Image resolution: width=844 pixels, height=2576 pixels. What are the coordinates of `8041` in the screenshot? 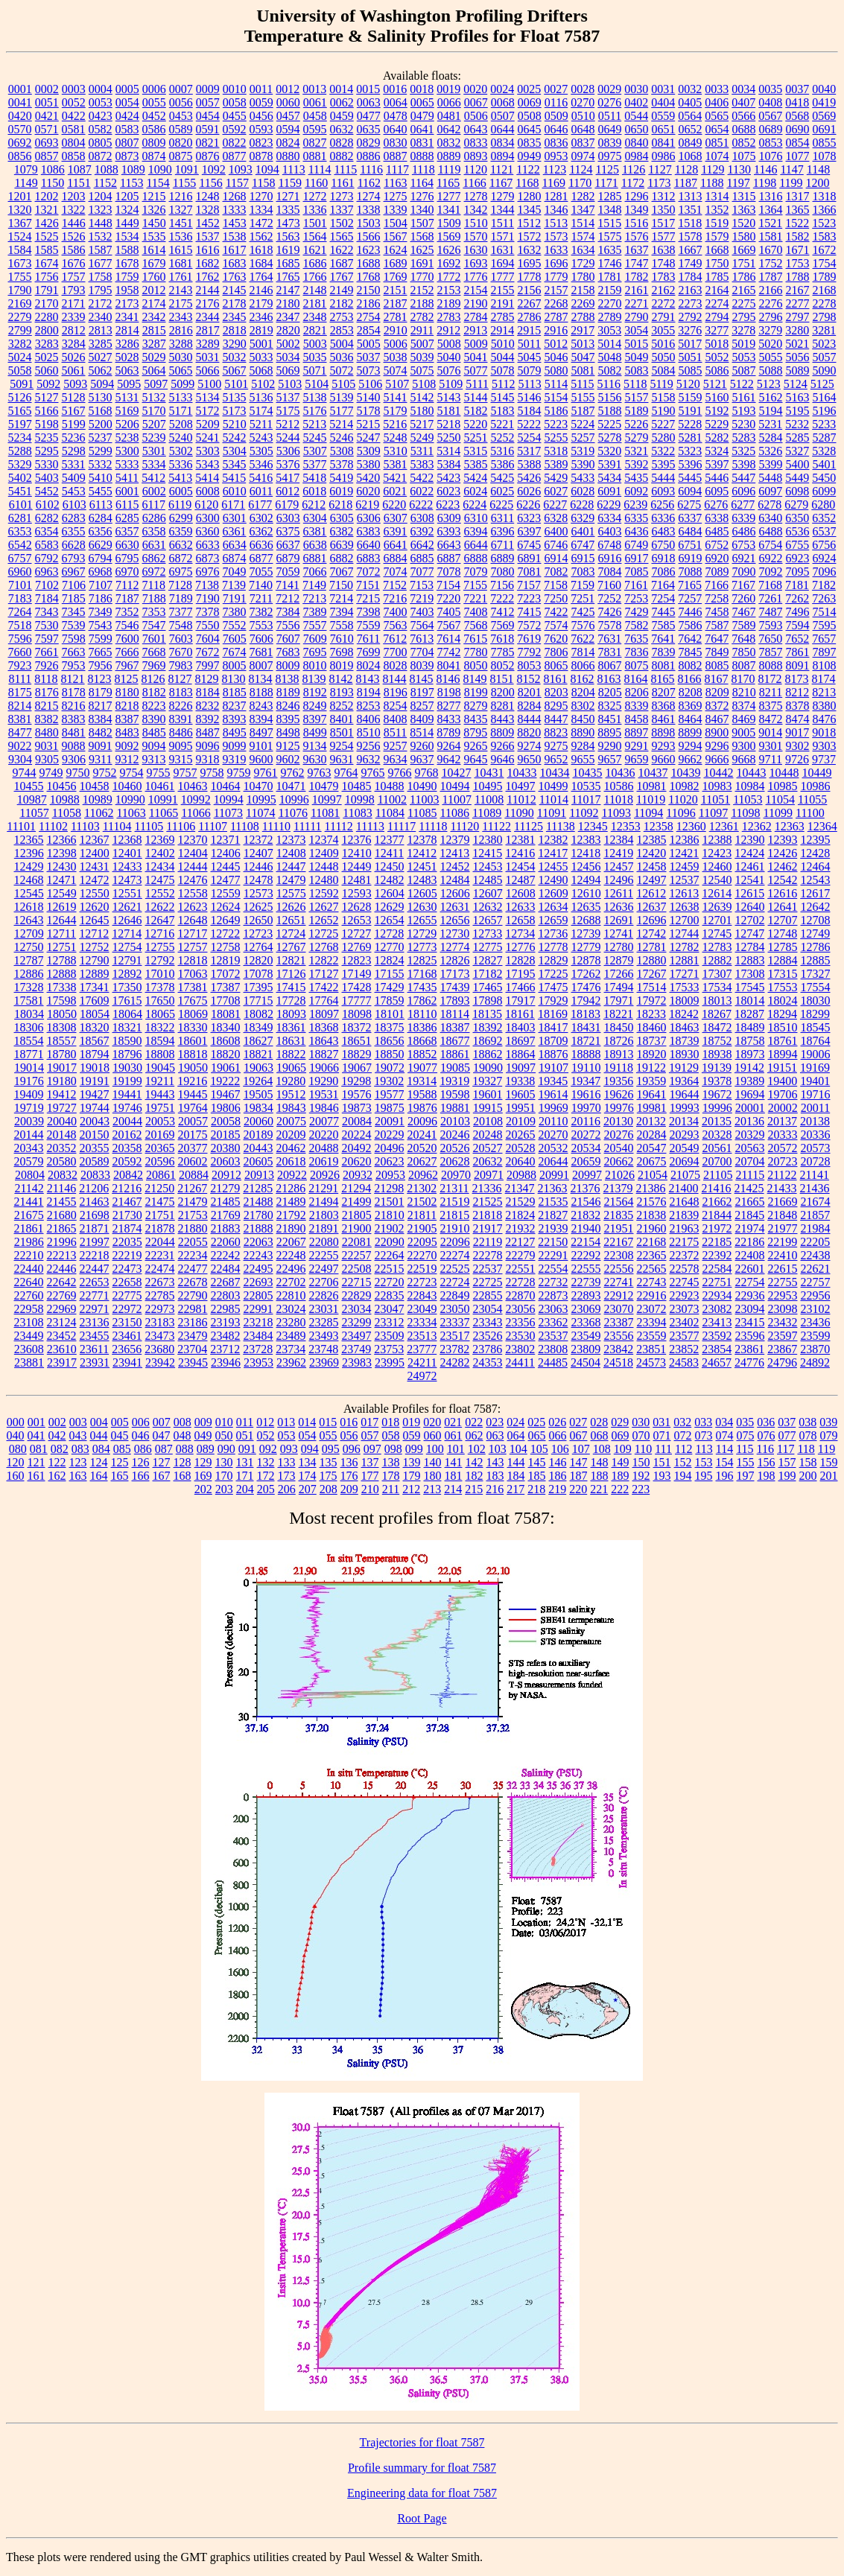 It's located at (449, 665).